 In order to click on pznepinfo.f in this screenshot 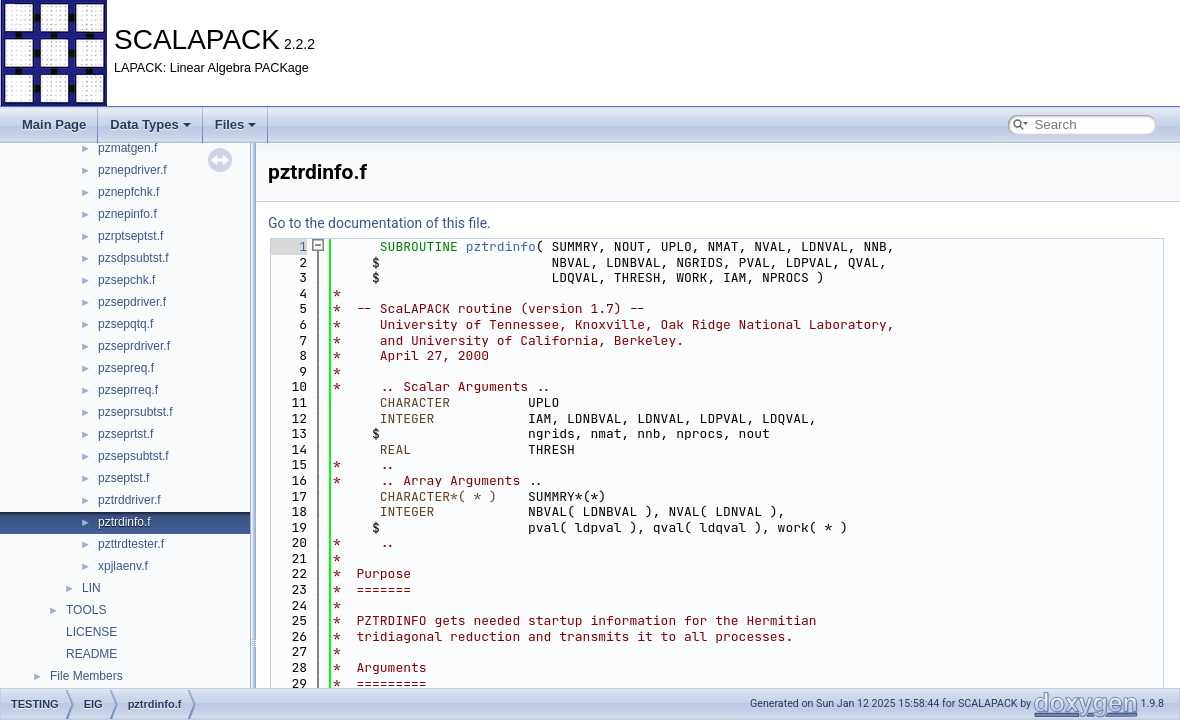, I will do `click(127, 214)`.